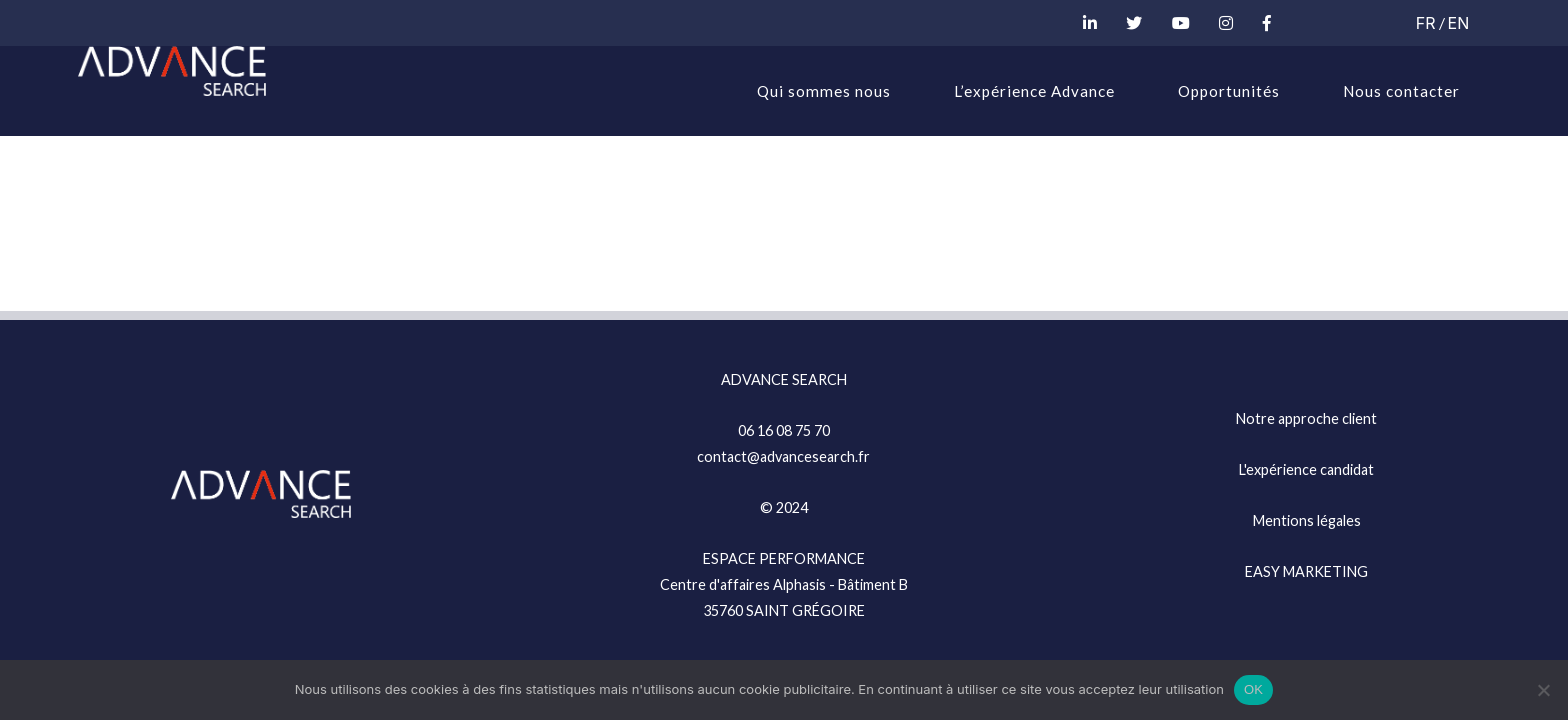 The width and height of the screenshot is (1568, 720). I want to click on Qui sommes nous, so click(824, 91).